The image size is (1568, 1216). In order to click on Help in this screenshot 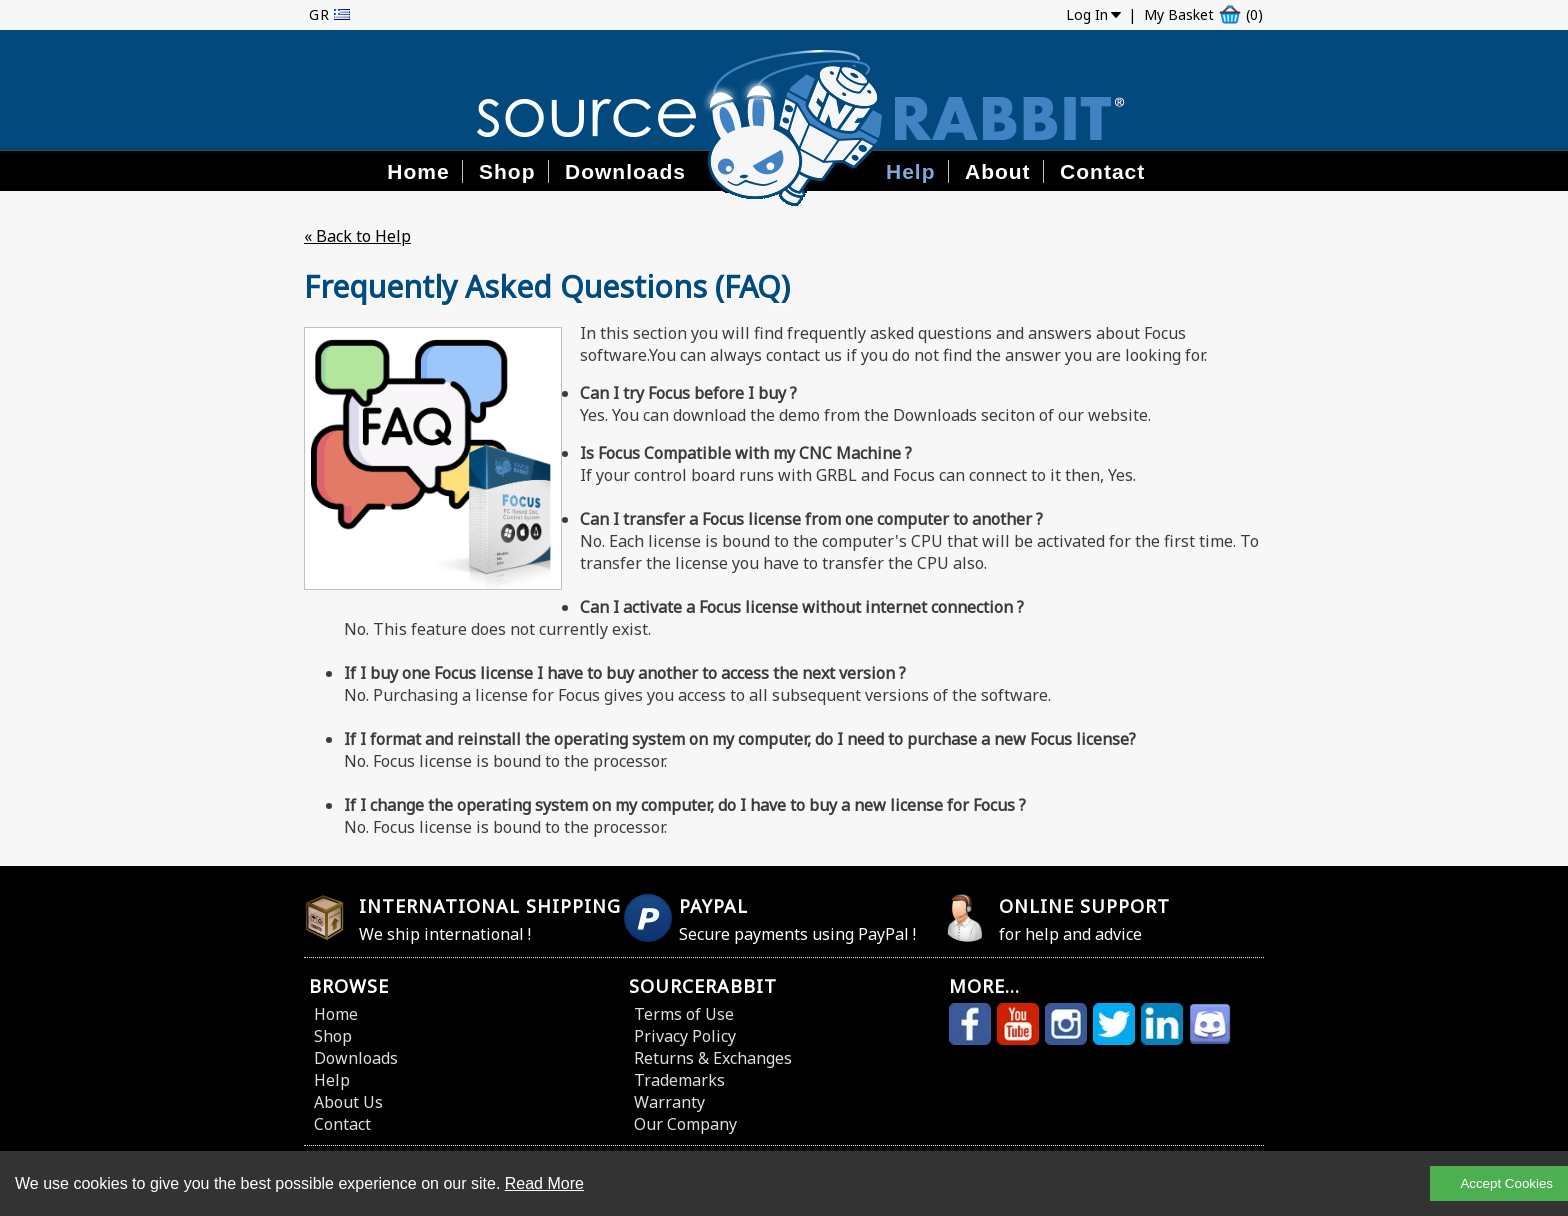, I will do `click(911, 171)`.